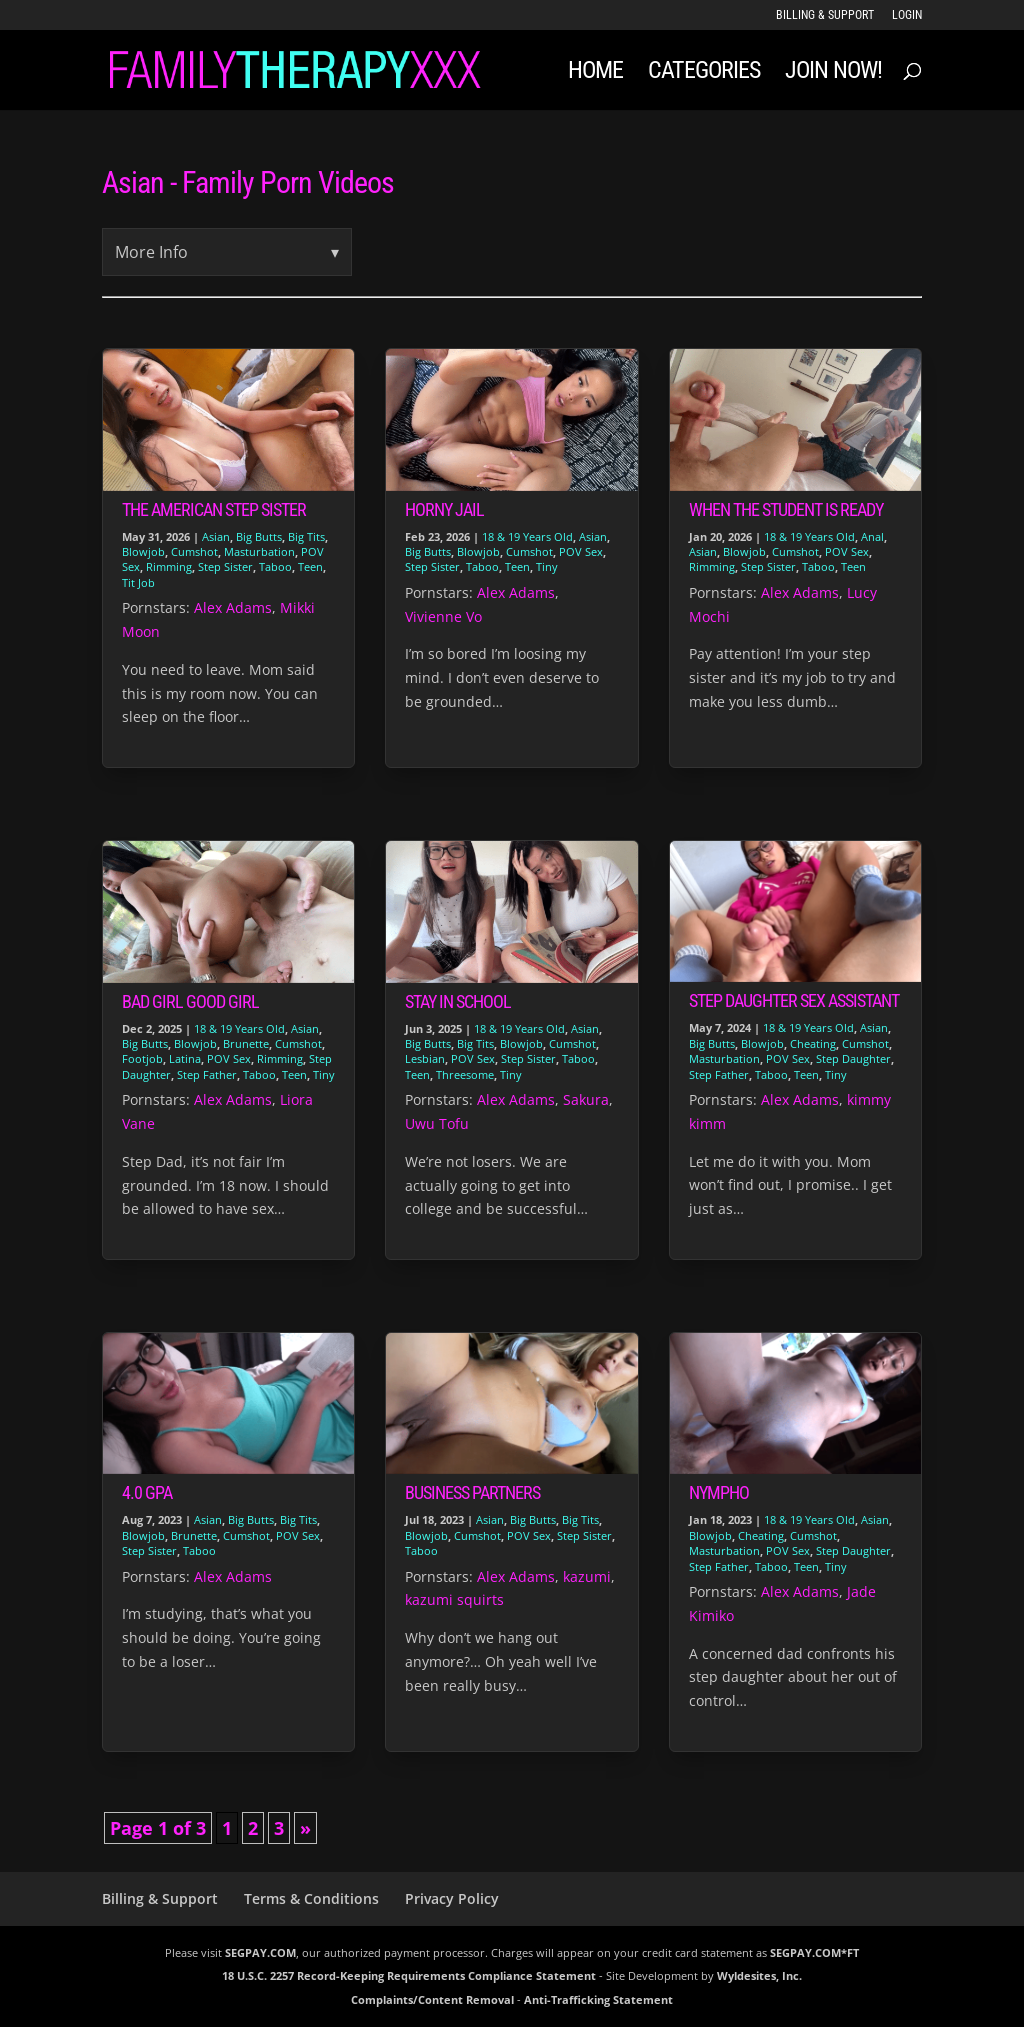 The width and height of the screenshot is (1024, 2027). Describe the element at coordinates (587, 1576) in the screenshot. I see `kazumi` at that location.